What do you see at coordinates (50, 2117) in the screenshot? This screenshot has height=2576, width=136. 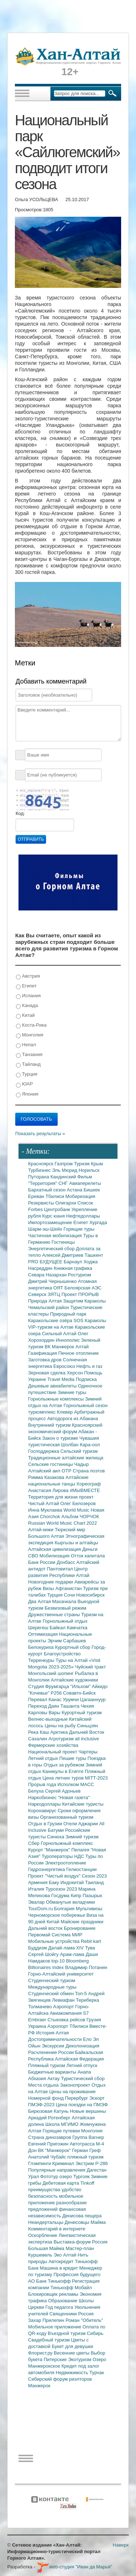 I see `Аркадий Ротенберг` at bounding box center [50, 2117].